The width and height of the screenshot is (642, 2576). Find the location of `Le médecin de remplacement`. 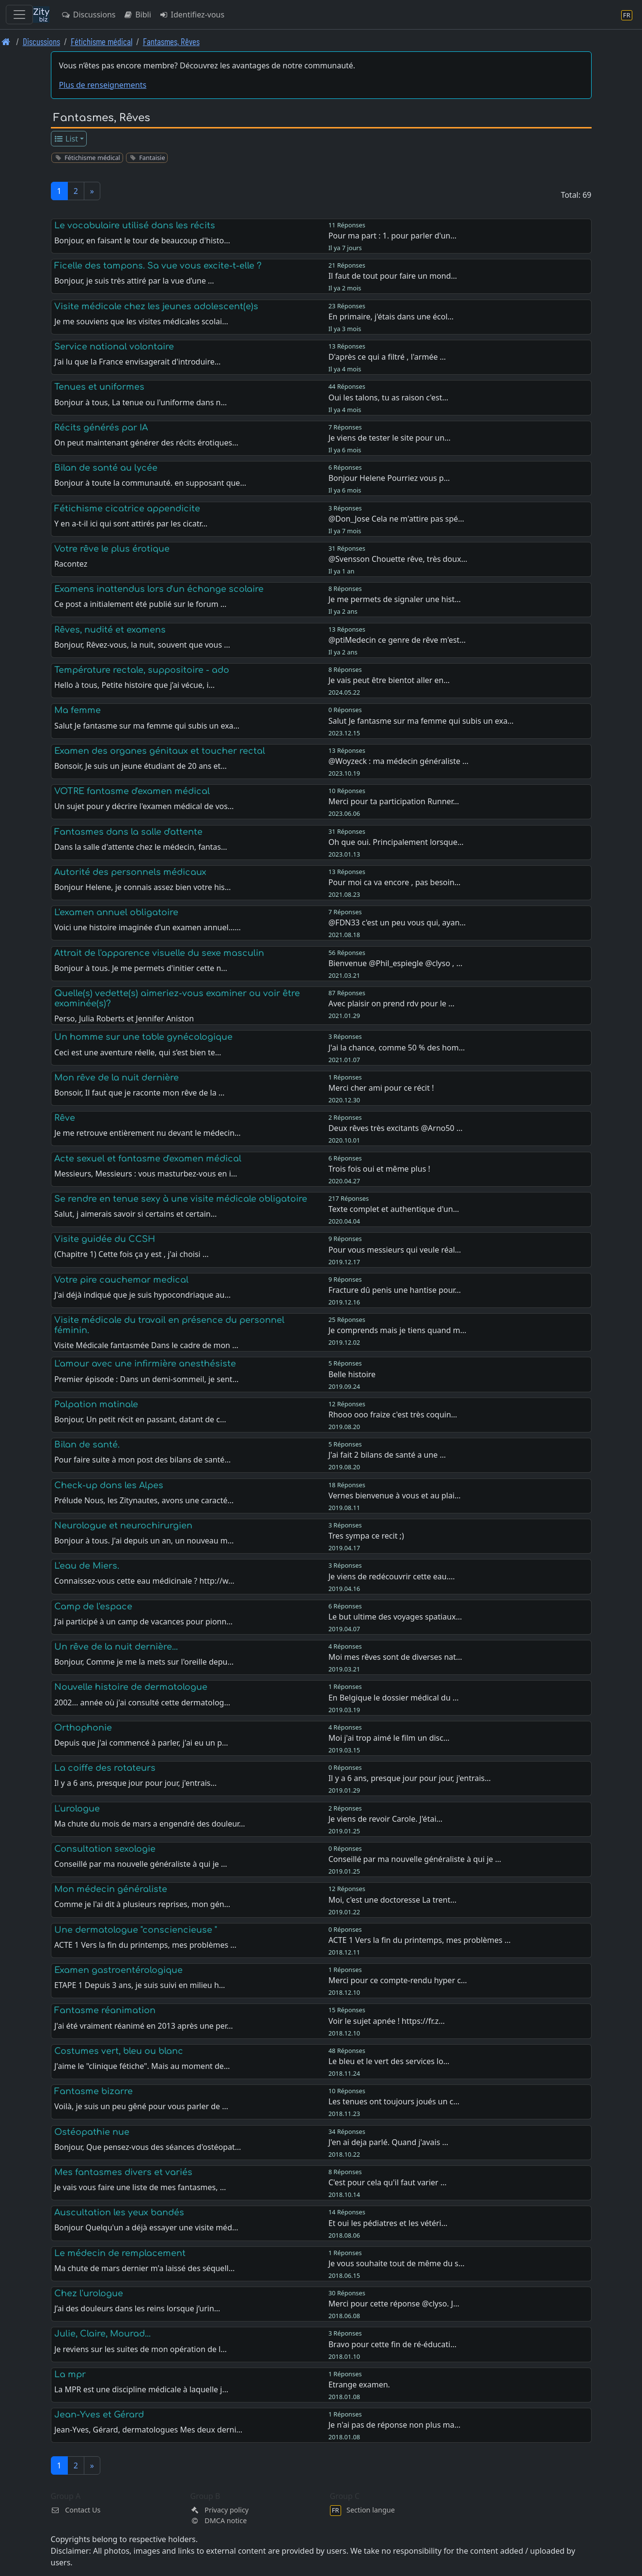

Le médecin de remplacement is located at coordinates (120, 2253).